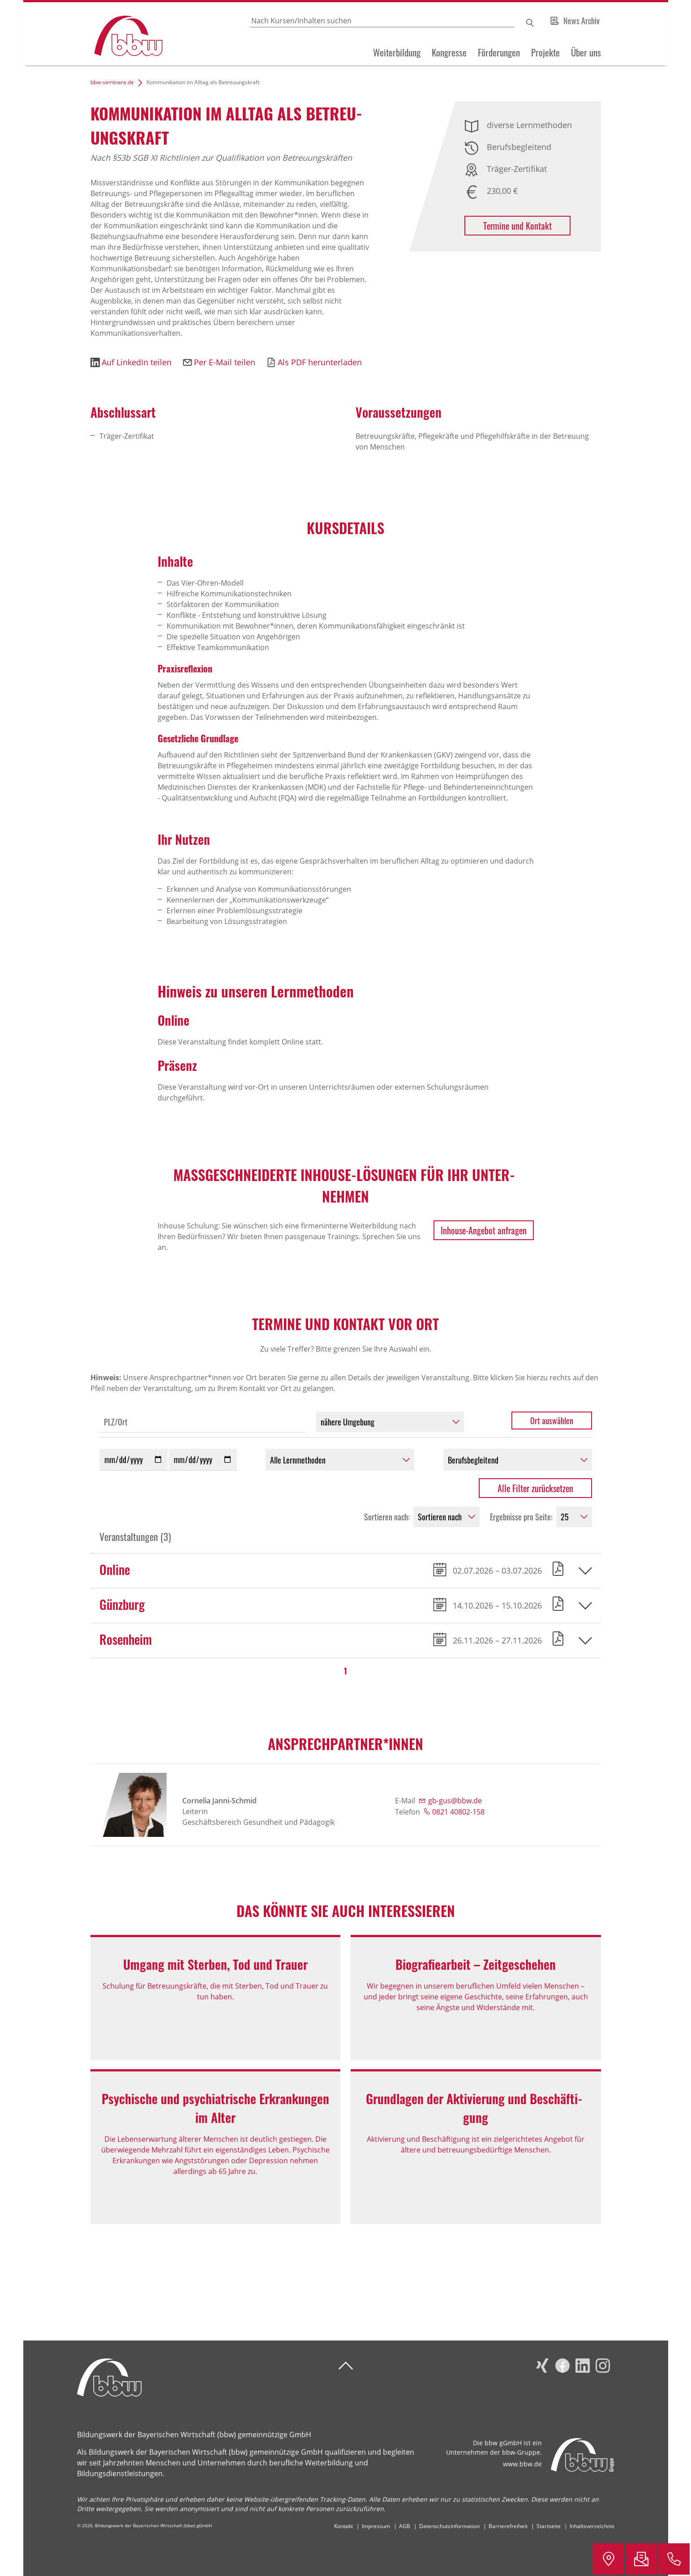 Image resolution: width=691 pixels, height=2576 pixels. I want to click on Barrierefreiheit, so click(508, 2526).